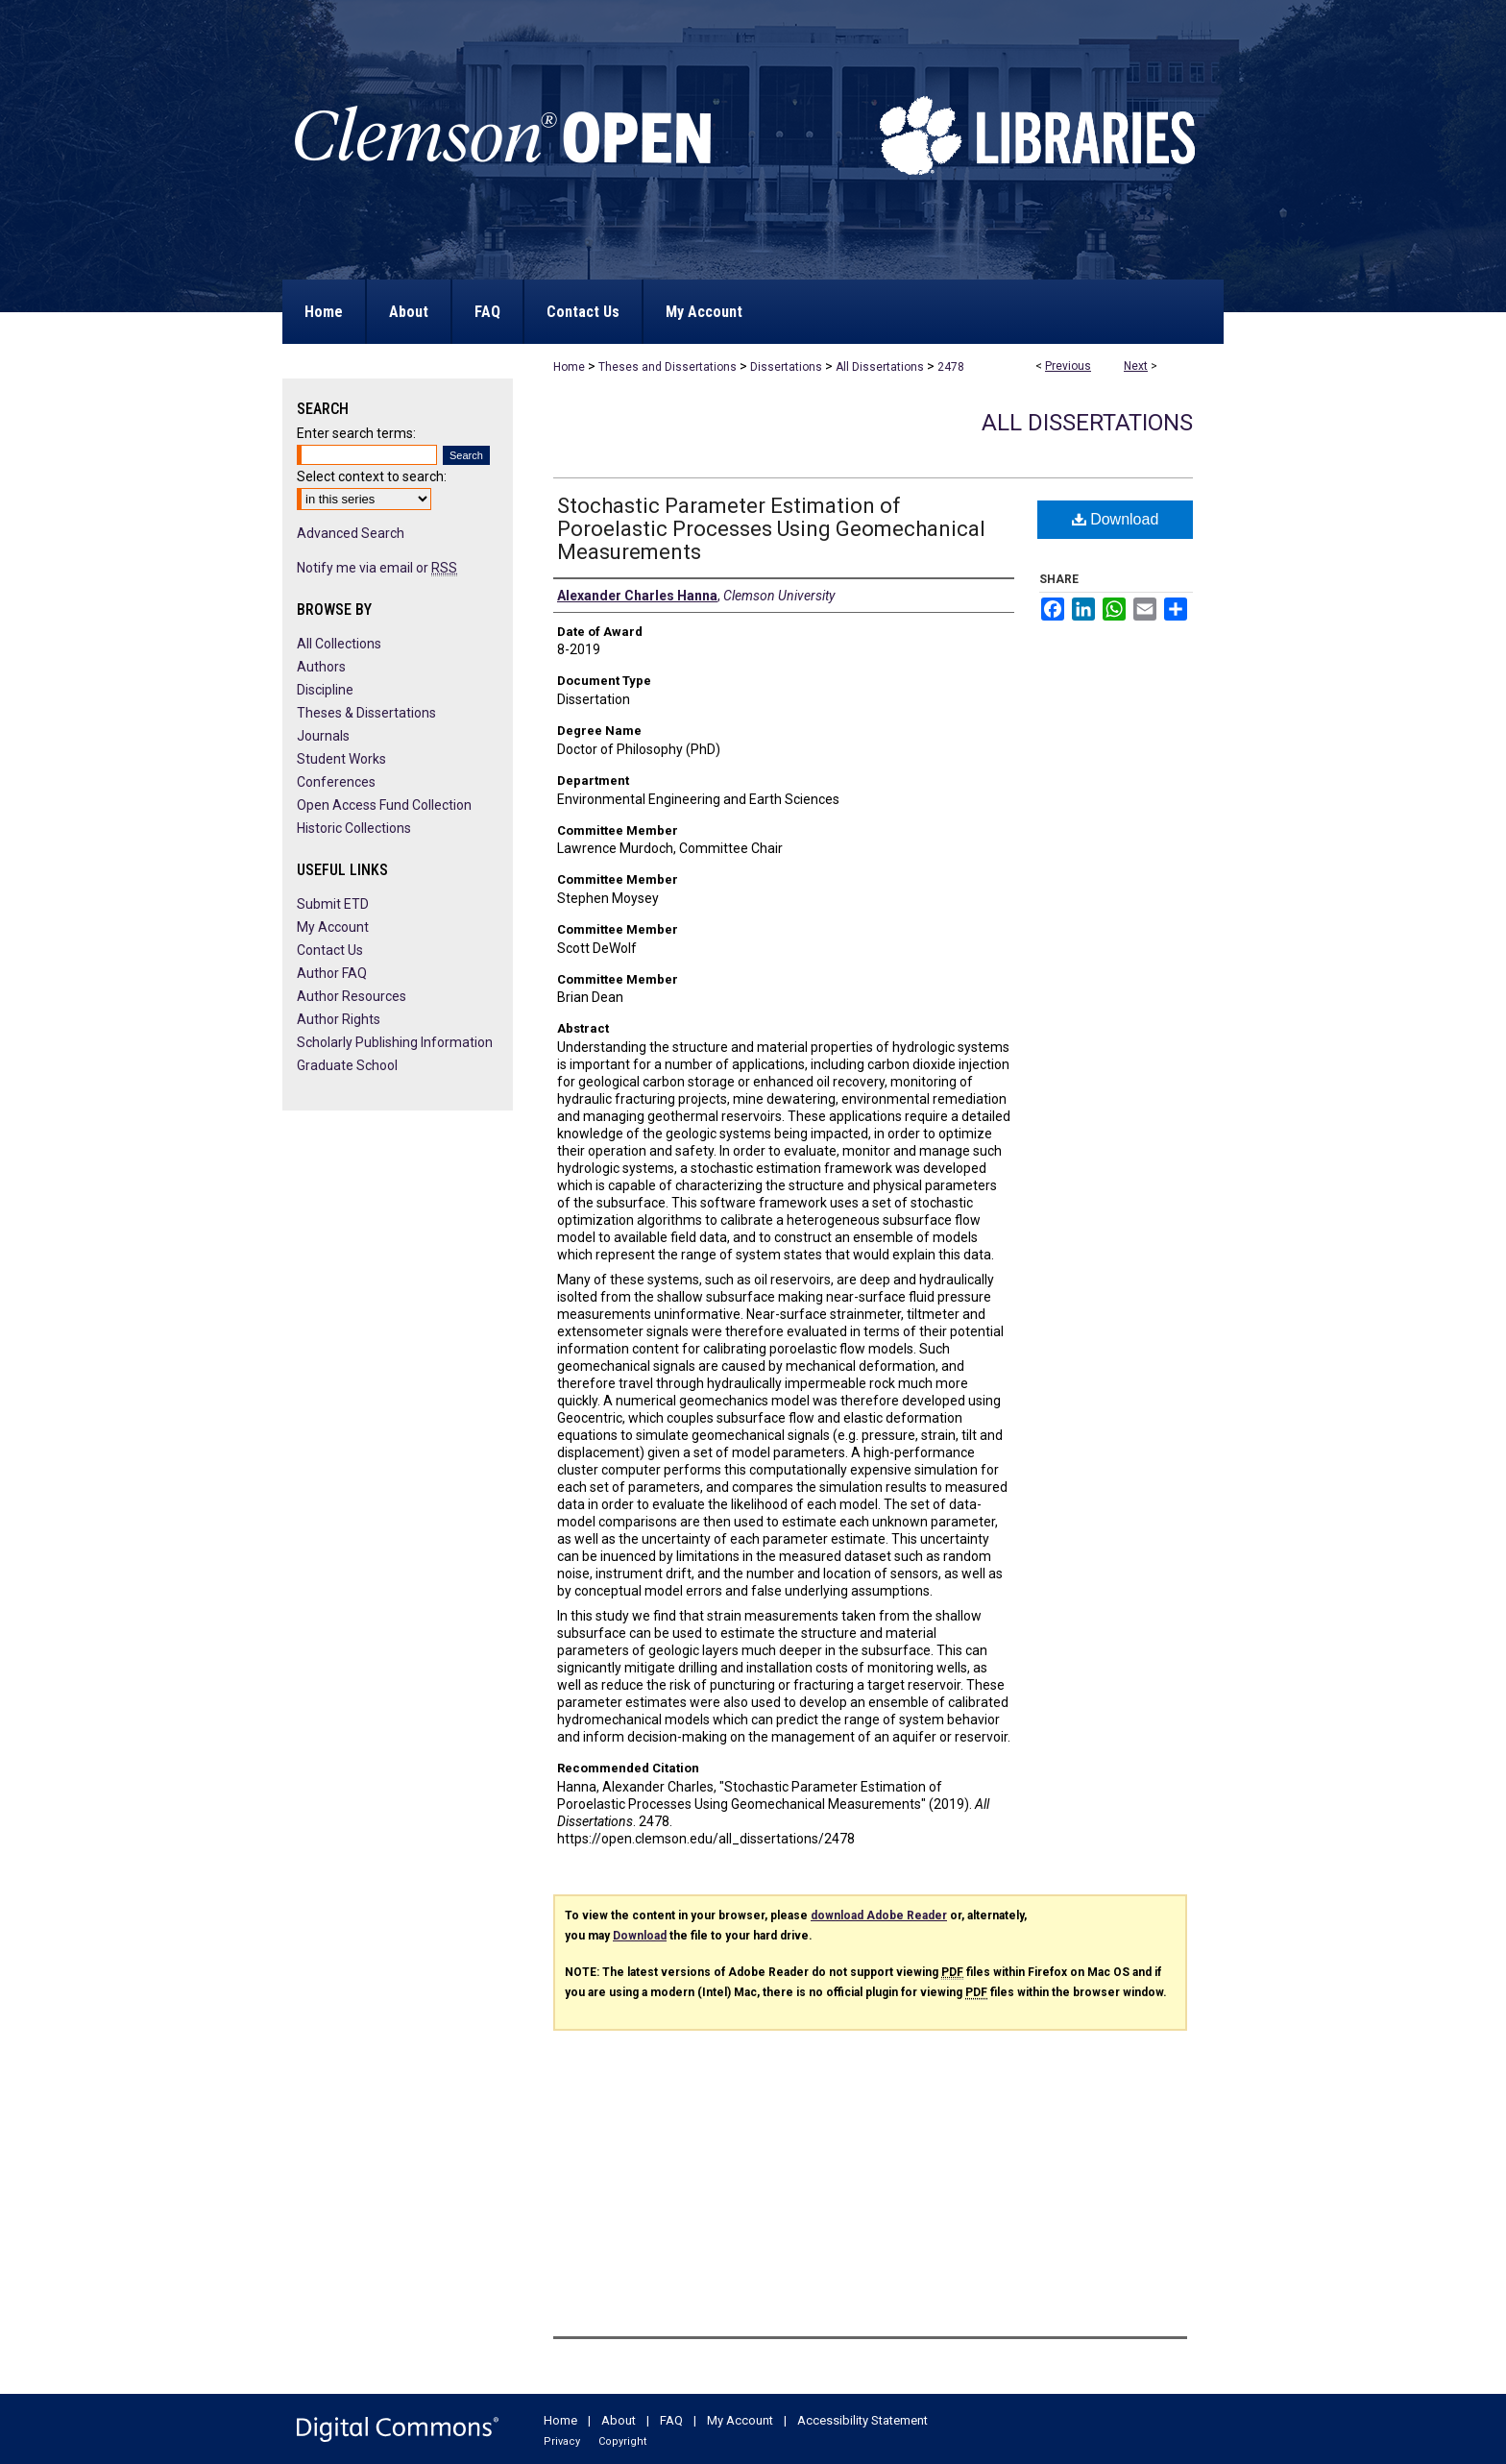 The height and width of the screenshot is (2464, 1506). Describe the element at coordinates (384, 805) in the screenshot. I see `Open Access Fund Collection` at that location.